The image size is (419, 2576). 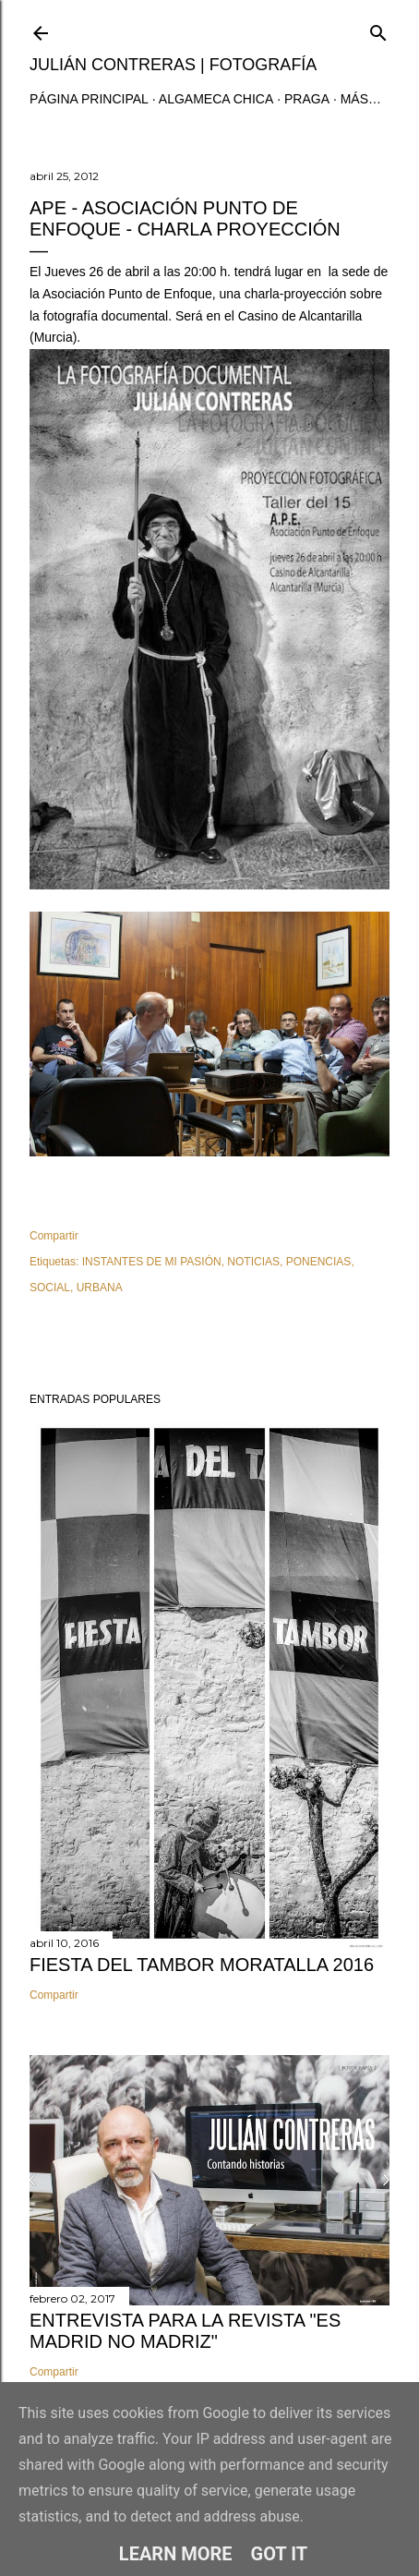 What do you see at coordinates (361, 98) in the screenshot?
I see `Más…` at bounding box center [361, 98].